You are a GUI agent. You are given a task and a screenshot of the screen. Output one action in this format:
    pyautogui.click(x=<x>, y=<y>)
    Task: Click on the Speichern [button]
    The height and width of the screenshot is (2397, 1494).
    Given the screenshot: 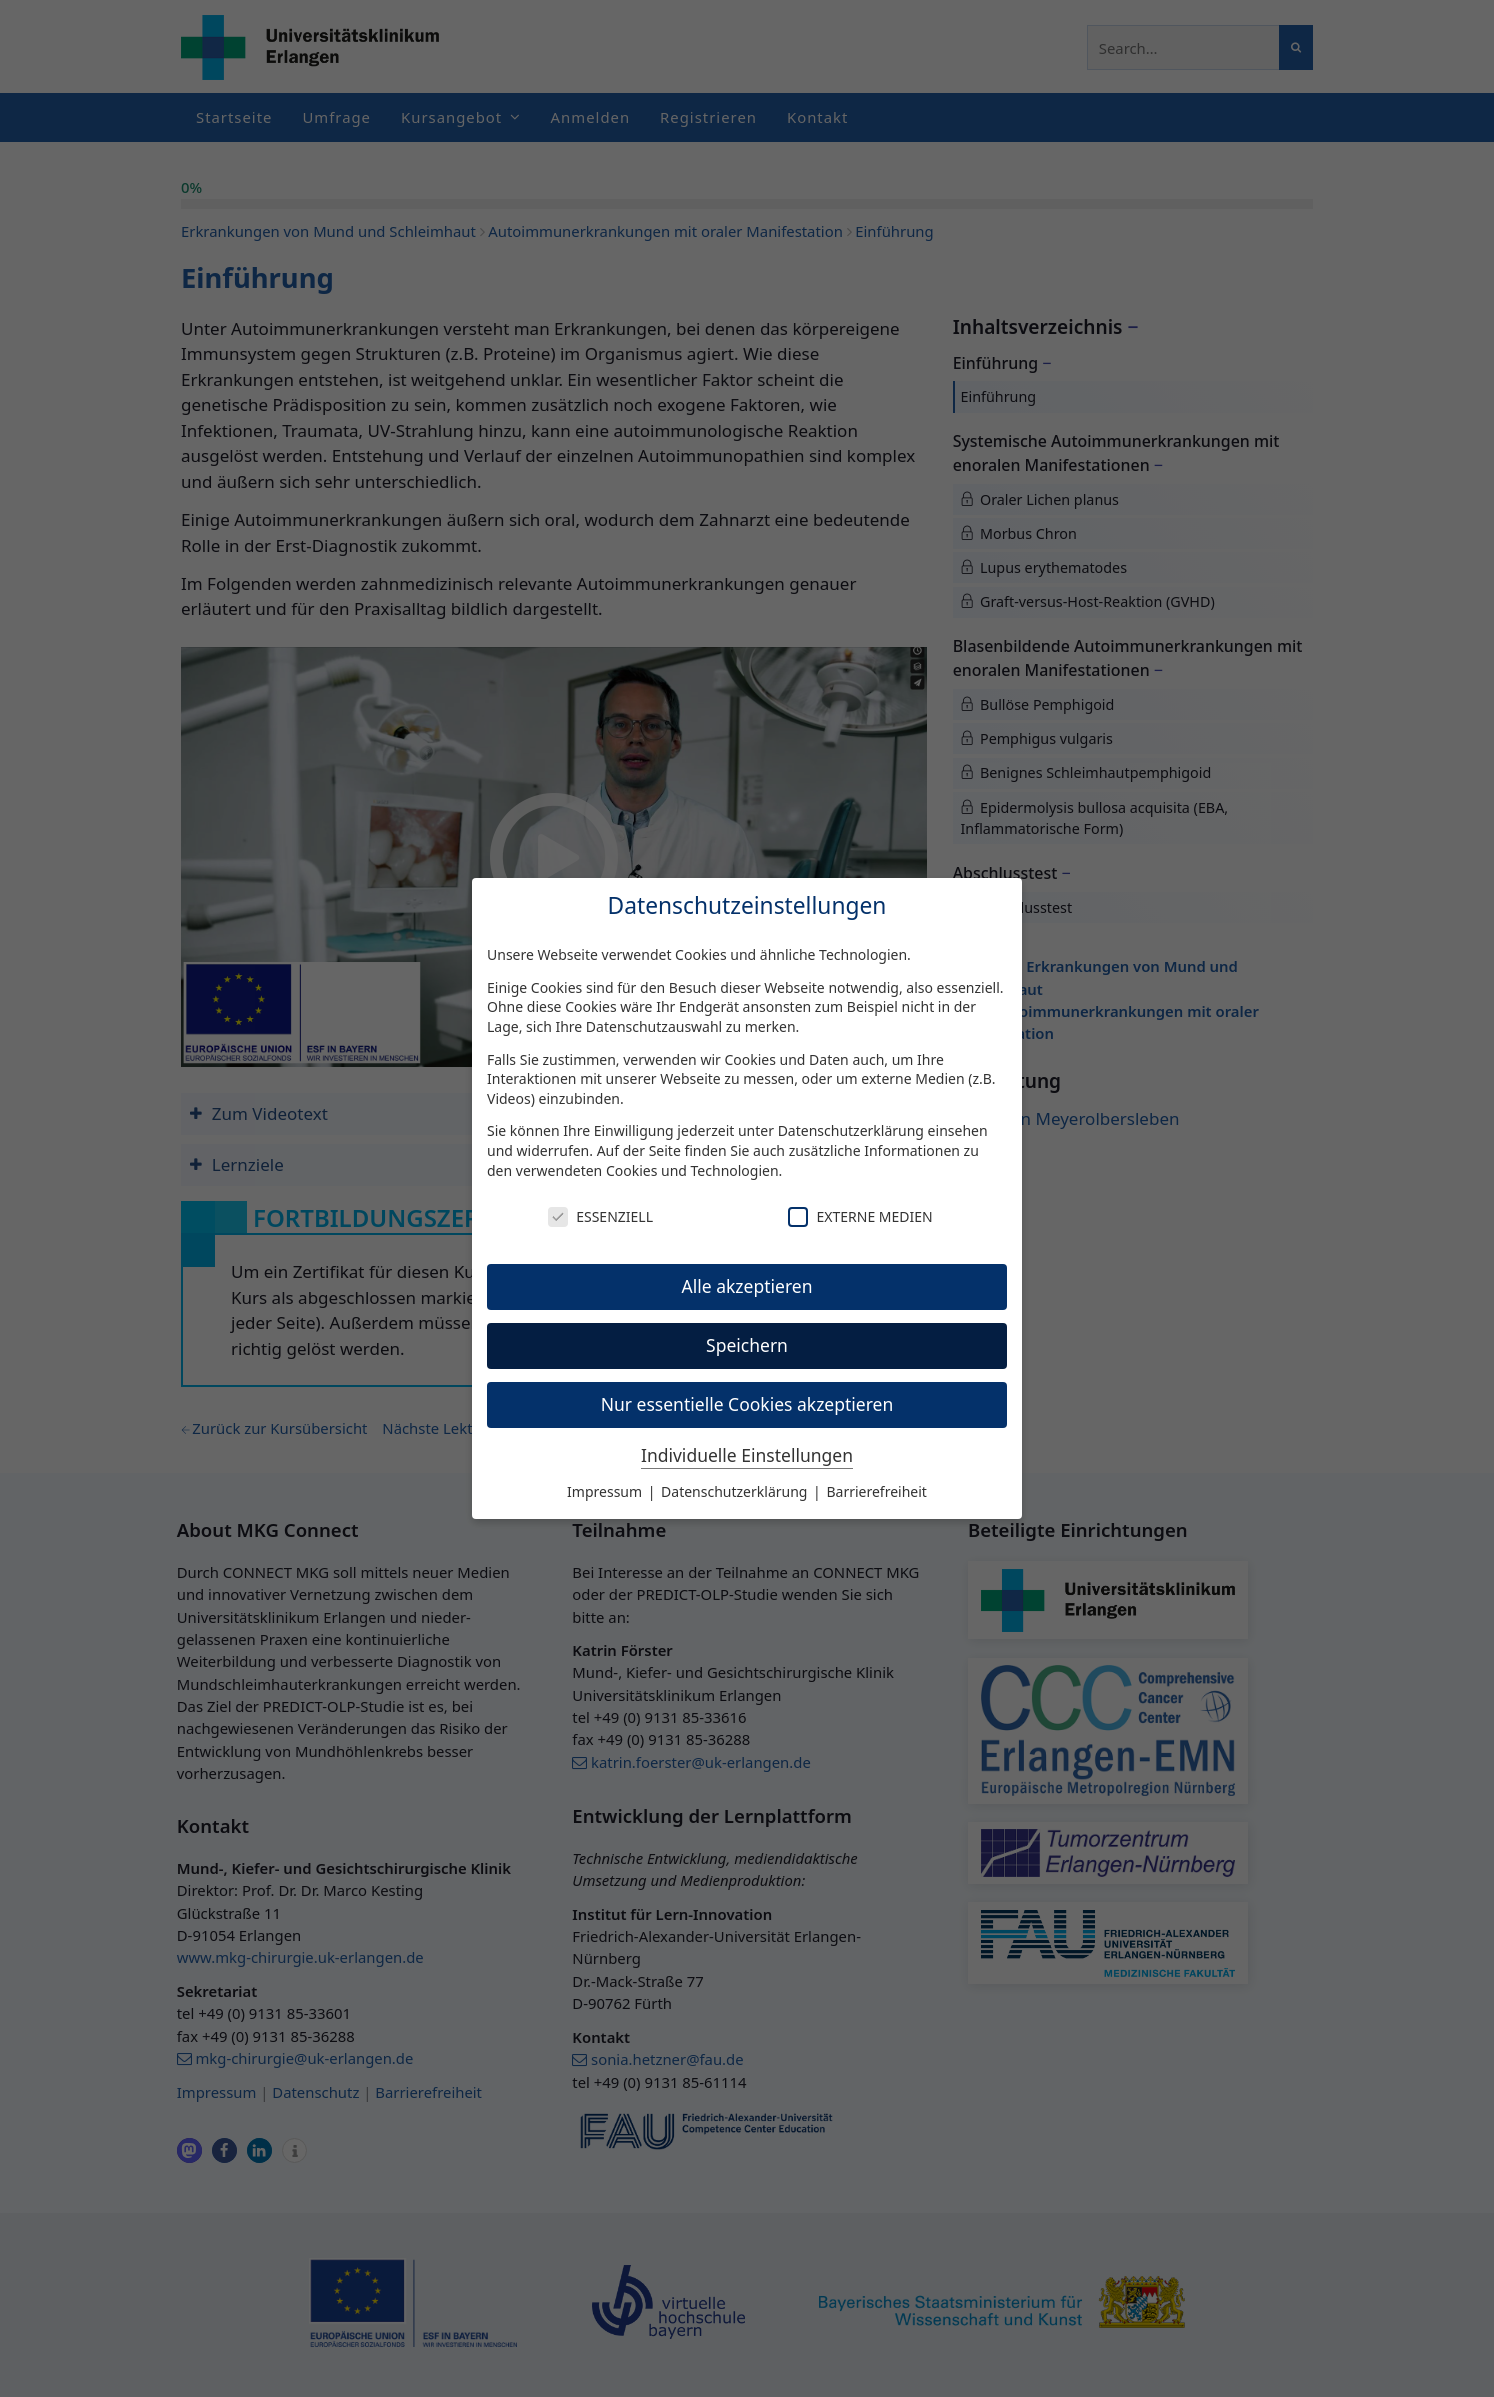 What is the action you would take?
    pyautogui.click(x=747, y=1345)
    